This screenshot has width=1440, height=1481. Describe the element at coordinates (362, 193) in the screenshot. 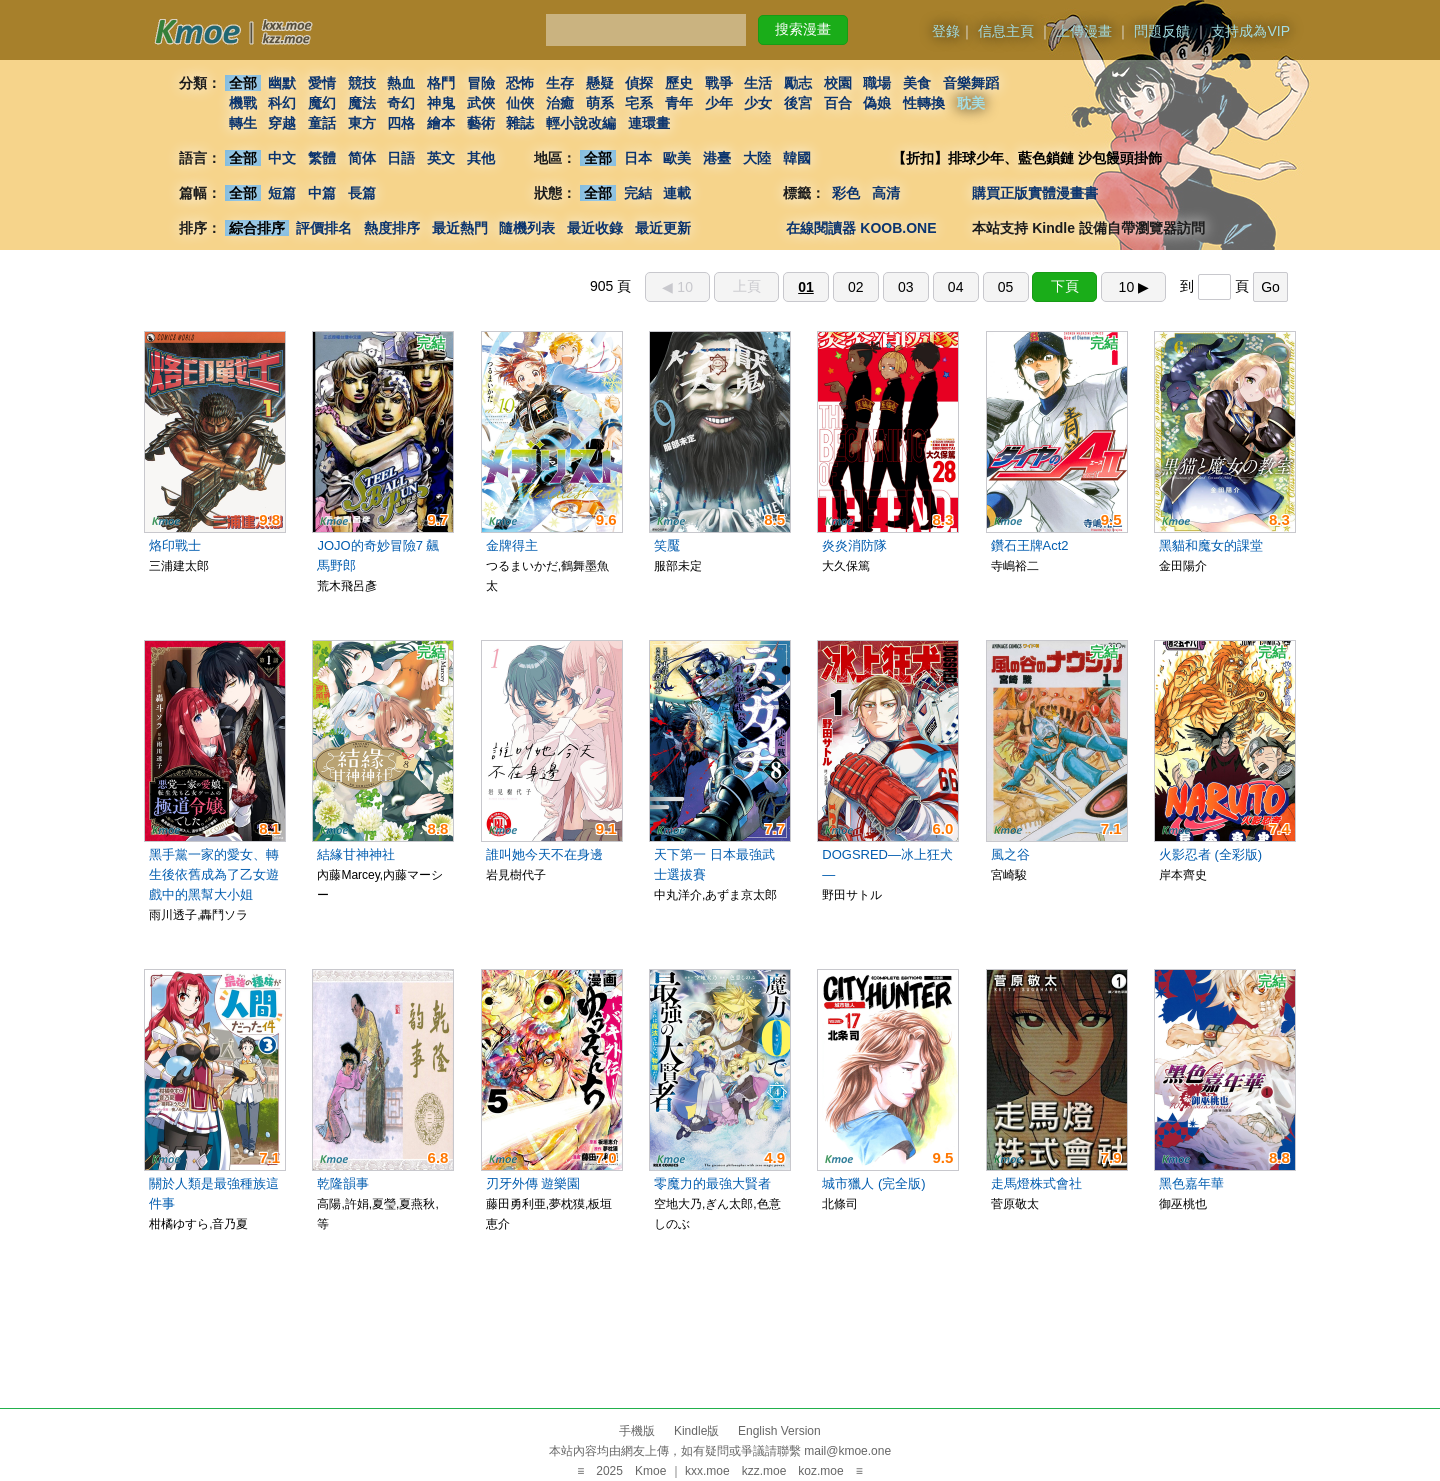

I see `長篇` at that location.